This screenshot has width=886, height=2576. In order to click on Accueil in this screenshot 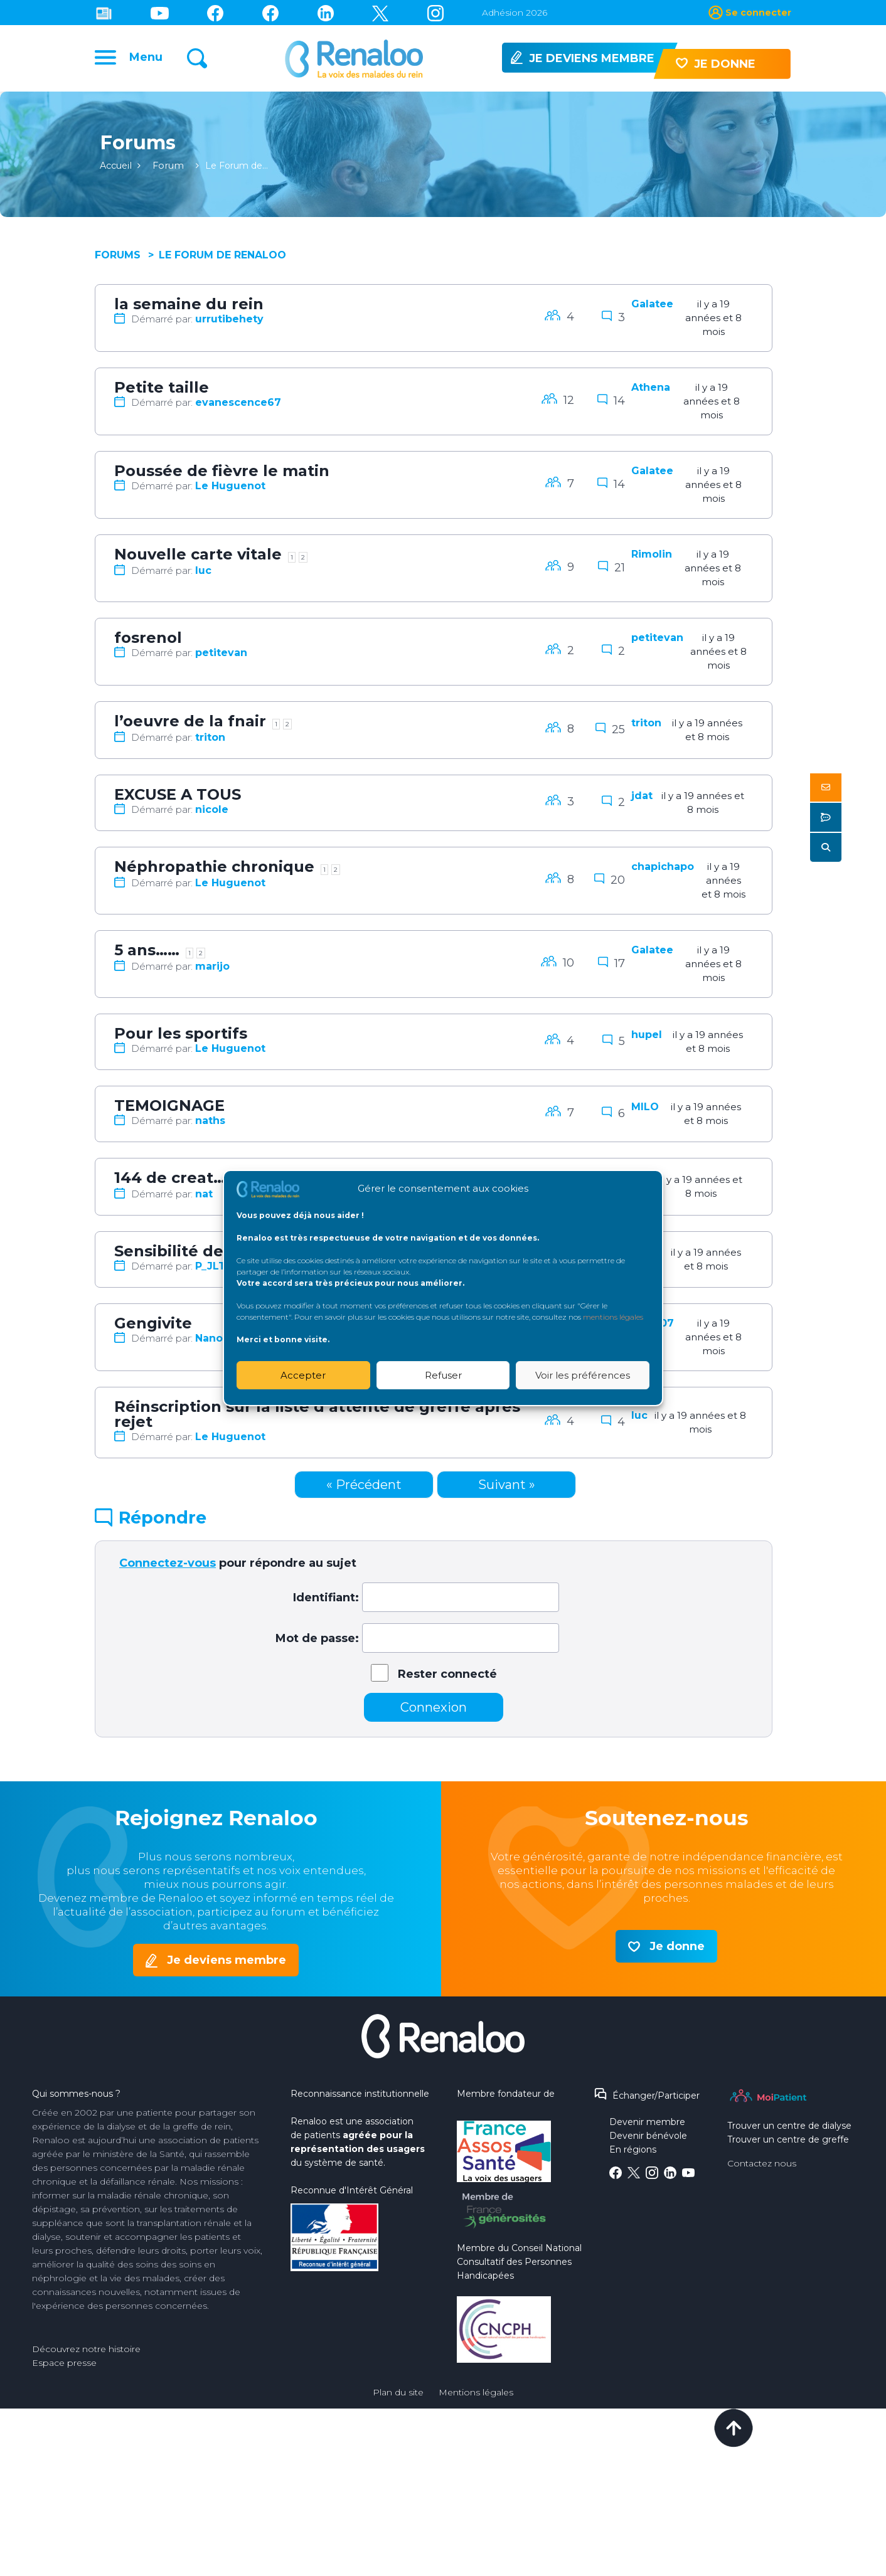, I will do `click(116, 170)`.